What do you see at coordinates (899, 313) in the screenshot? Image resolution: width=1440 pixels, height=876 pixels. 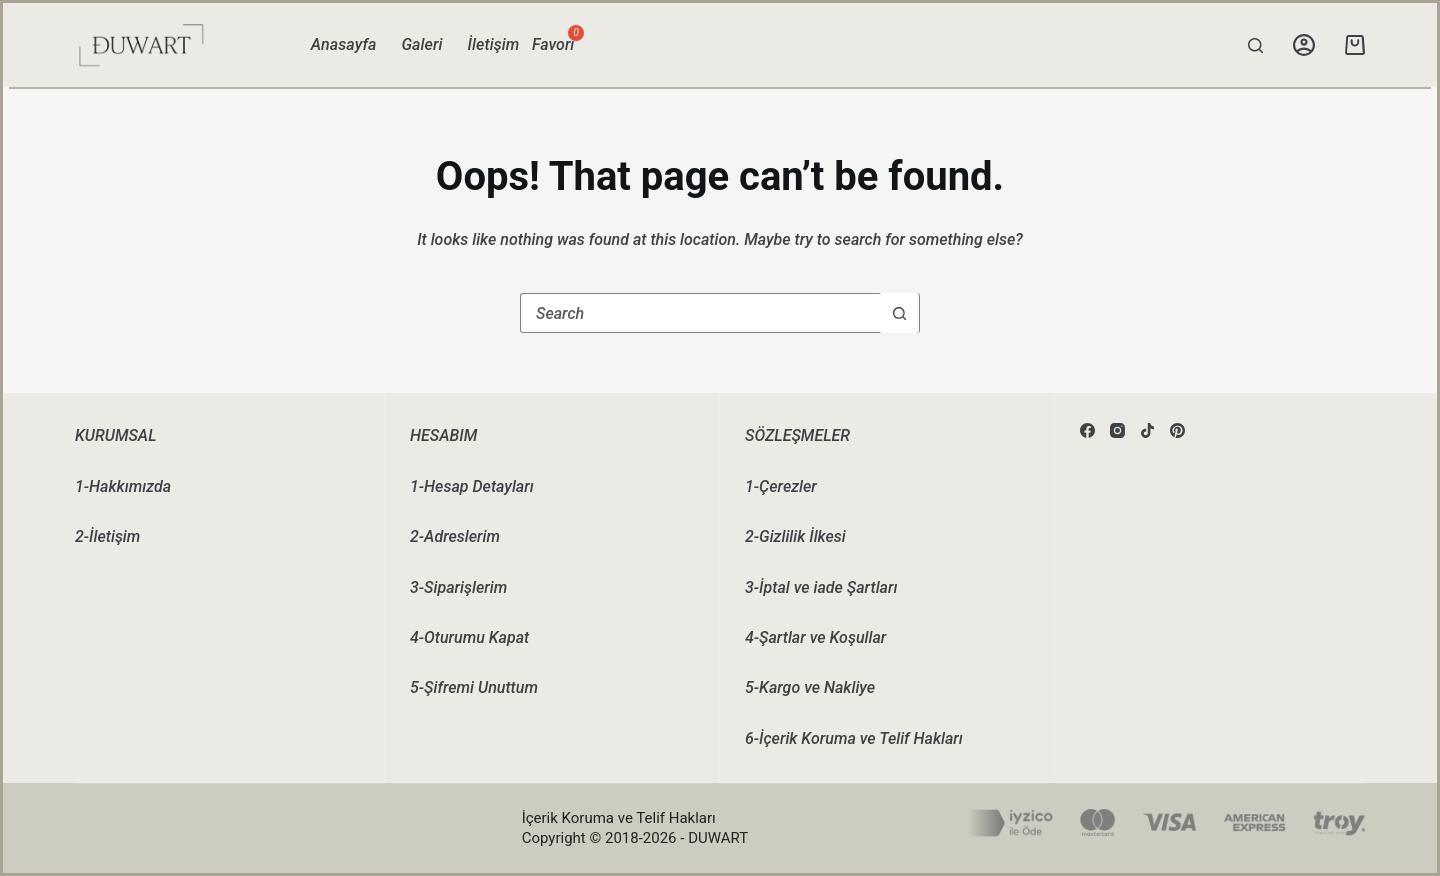 I see `[Search button]` at bounding box center [899, 313].